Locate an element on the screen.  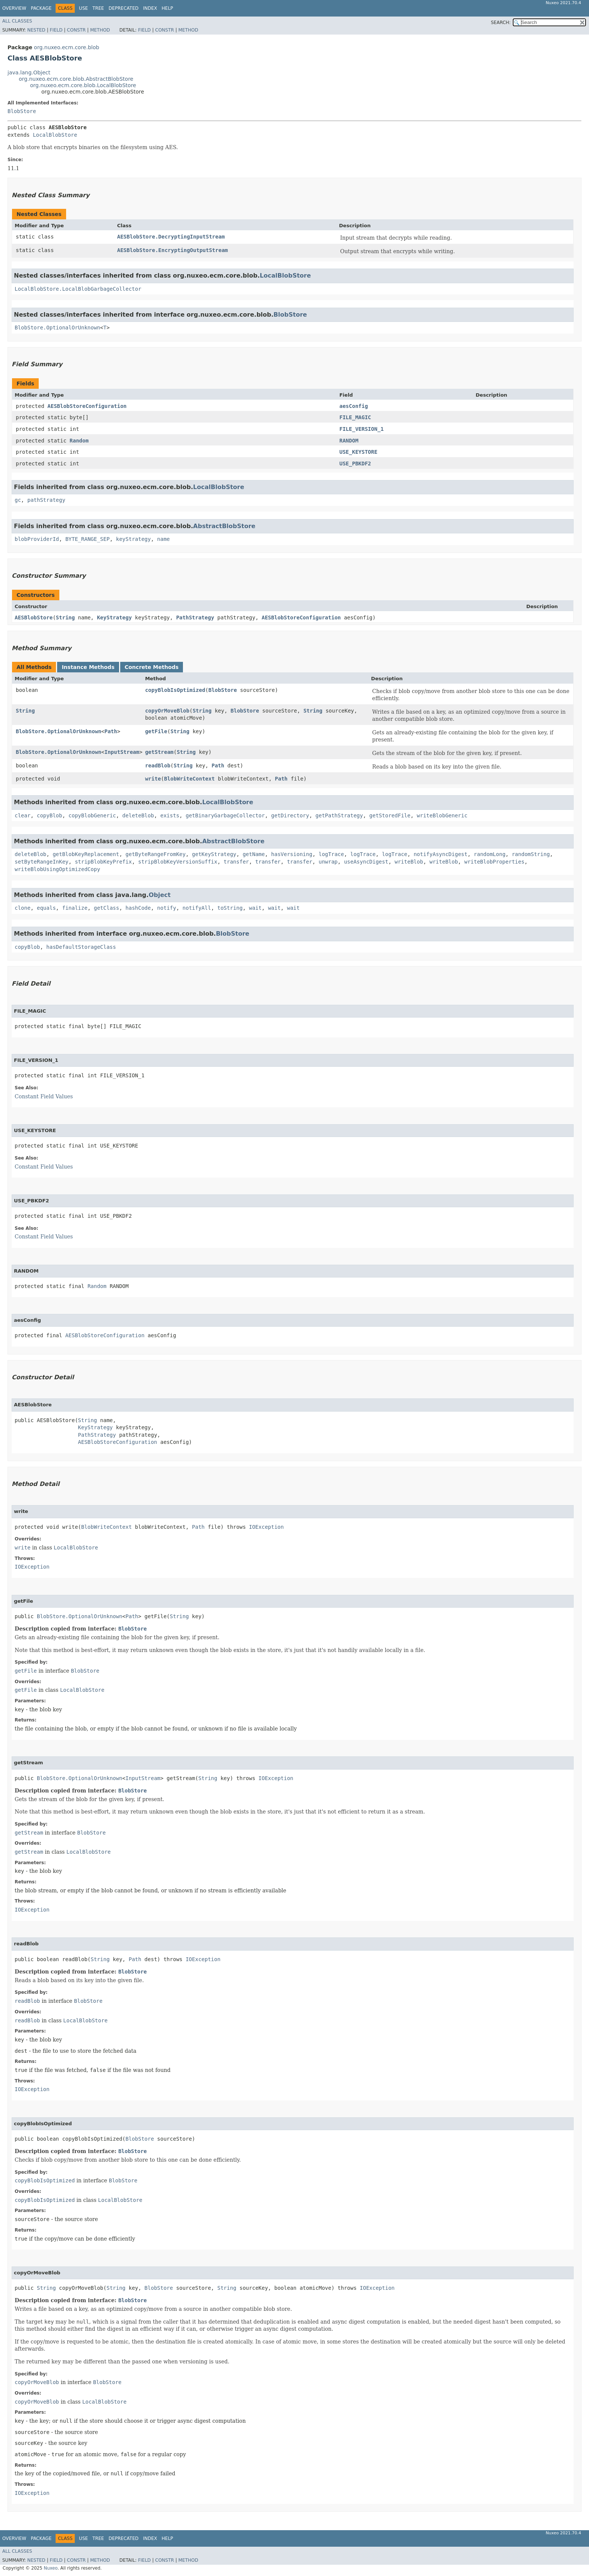
writeBlobProperties is located at coordinates (494, 862).